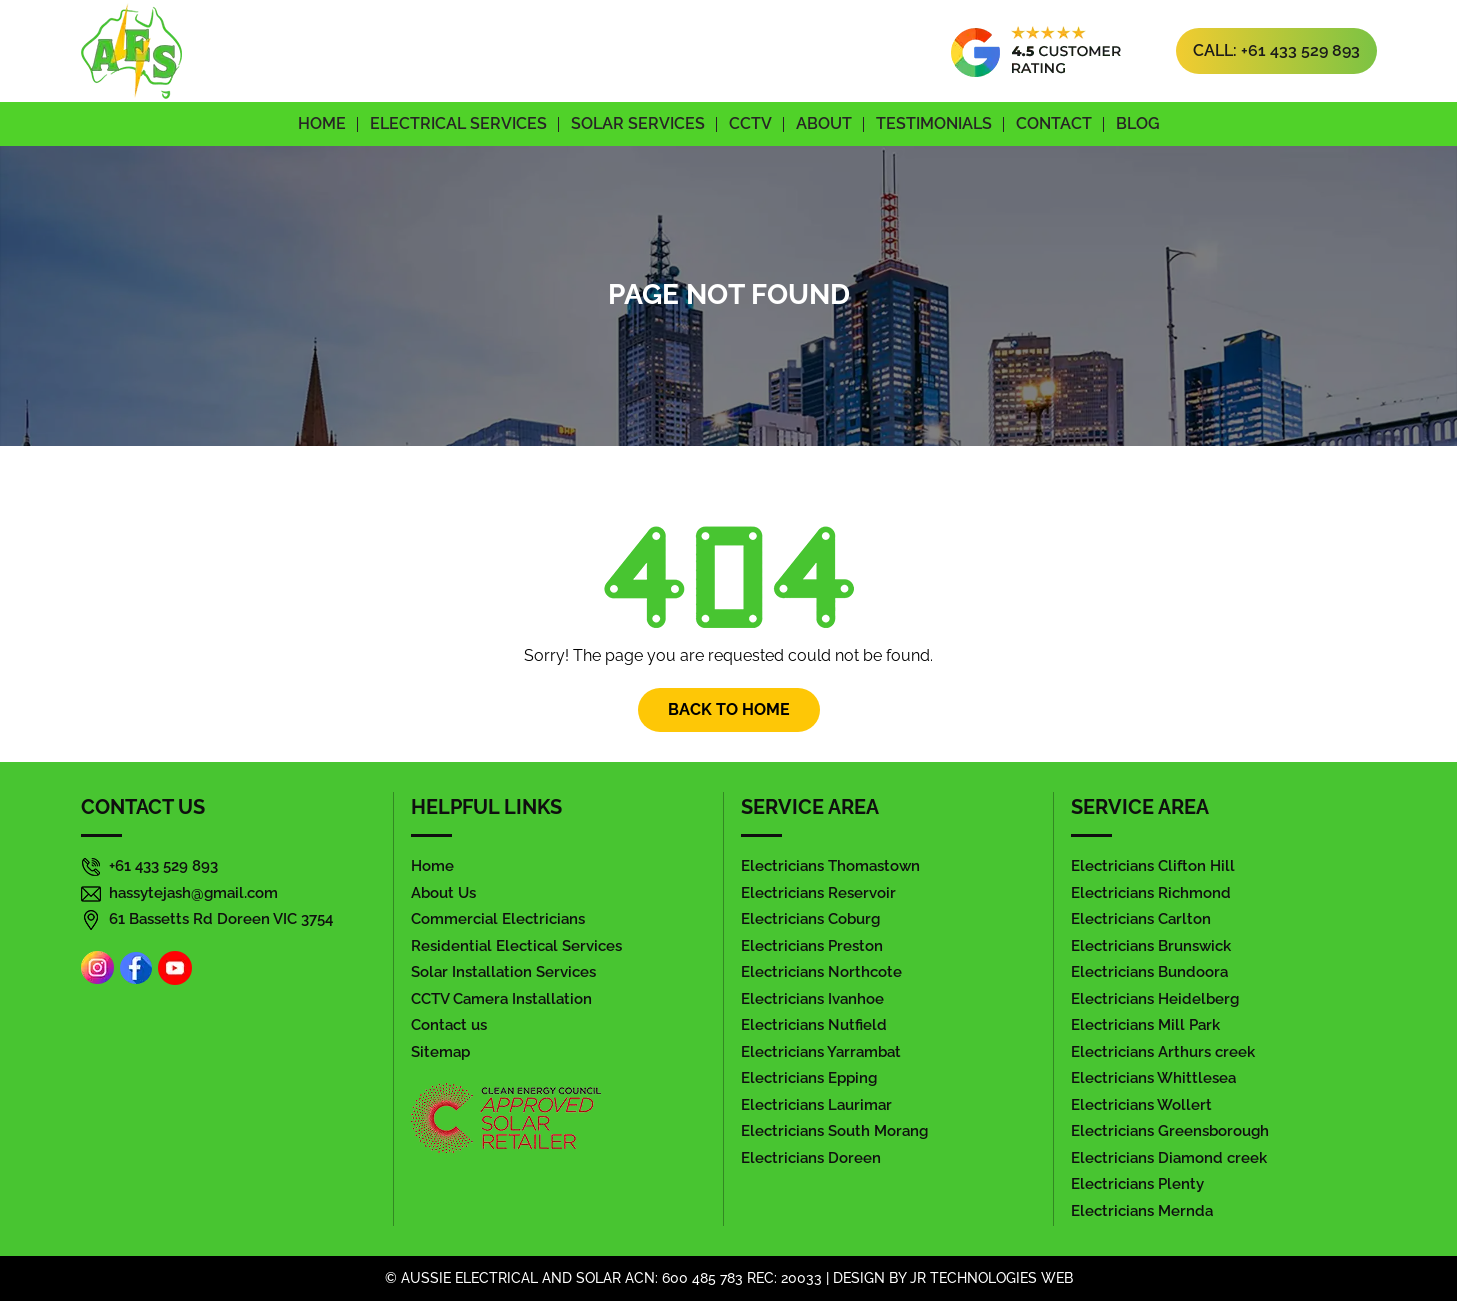  What do you see at coordinates (934, 123) in the screenshot?
I see `Testimonials` at bounding box center [934, 123].